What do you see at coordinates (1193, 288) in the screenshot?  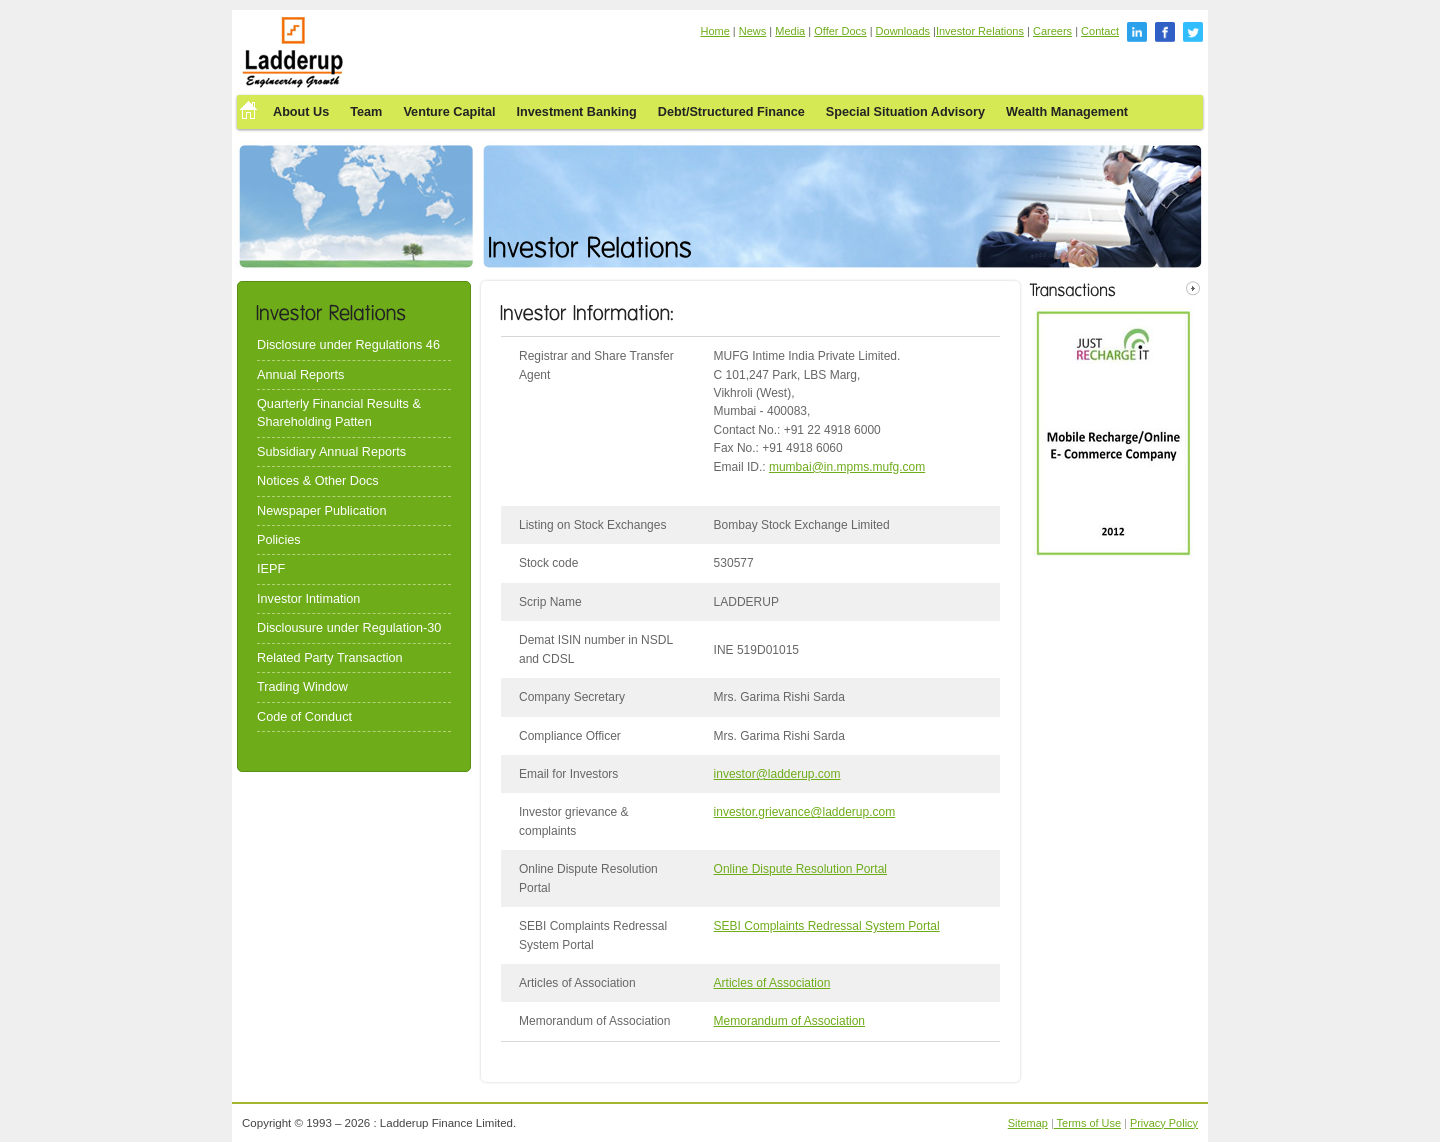 I see `right` at bounding box center [1193, 288].